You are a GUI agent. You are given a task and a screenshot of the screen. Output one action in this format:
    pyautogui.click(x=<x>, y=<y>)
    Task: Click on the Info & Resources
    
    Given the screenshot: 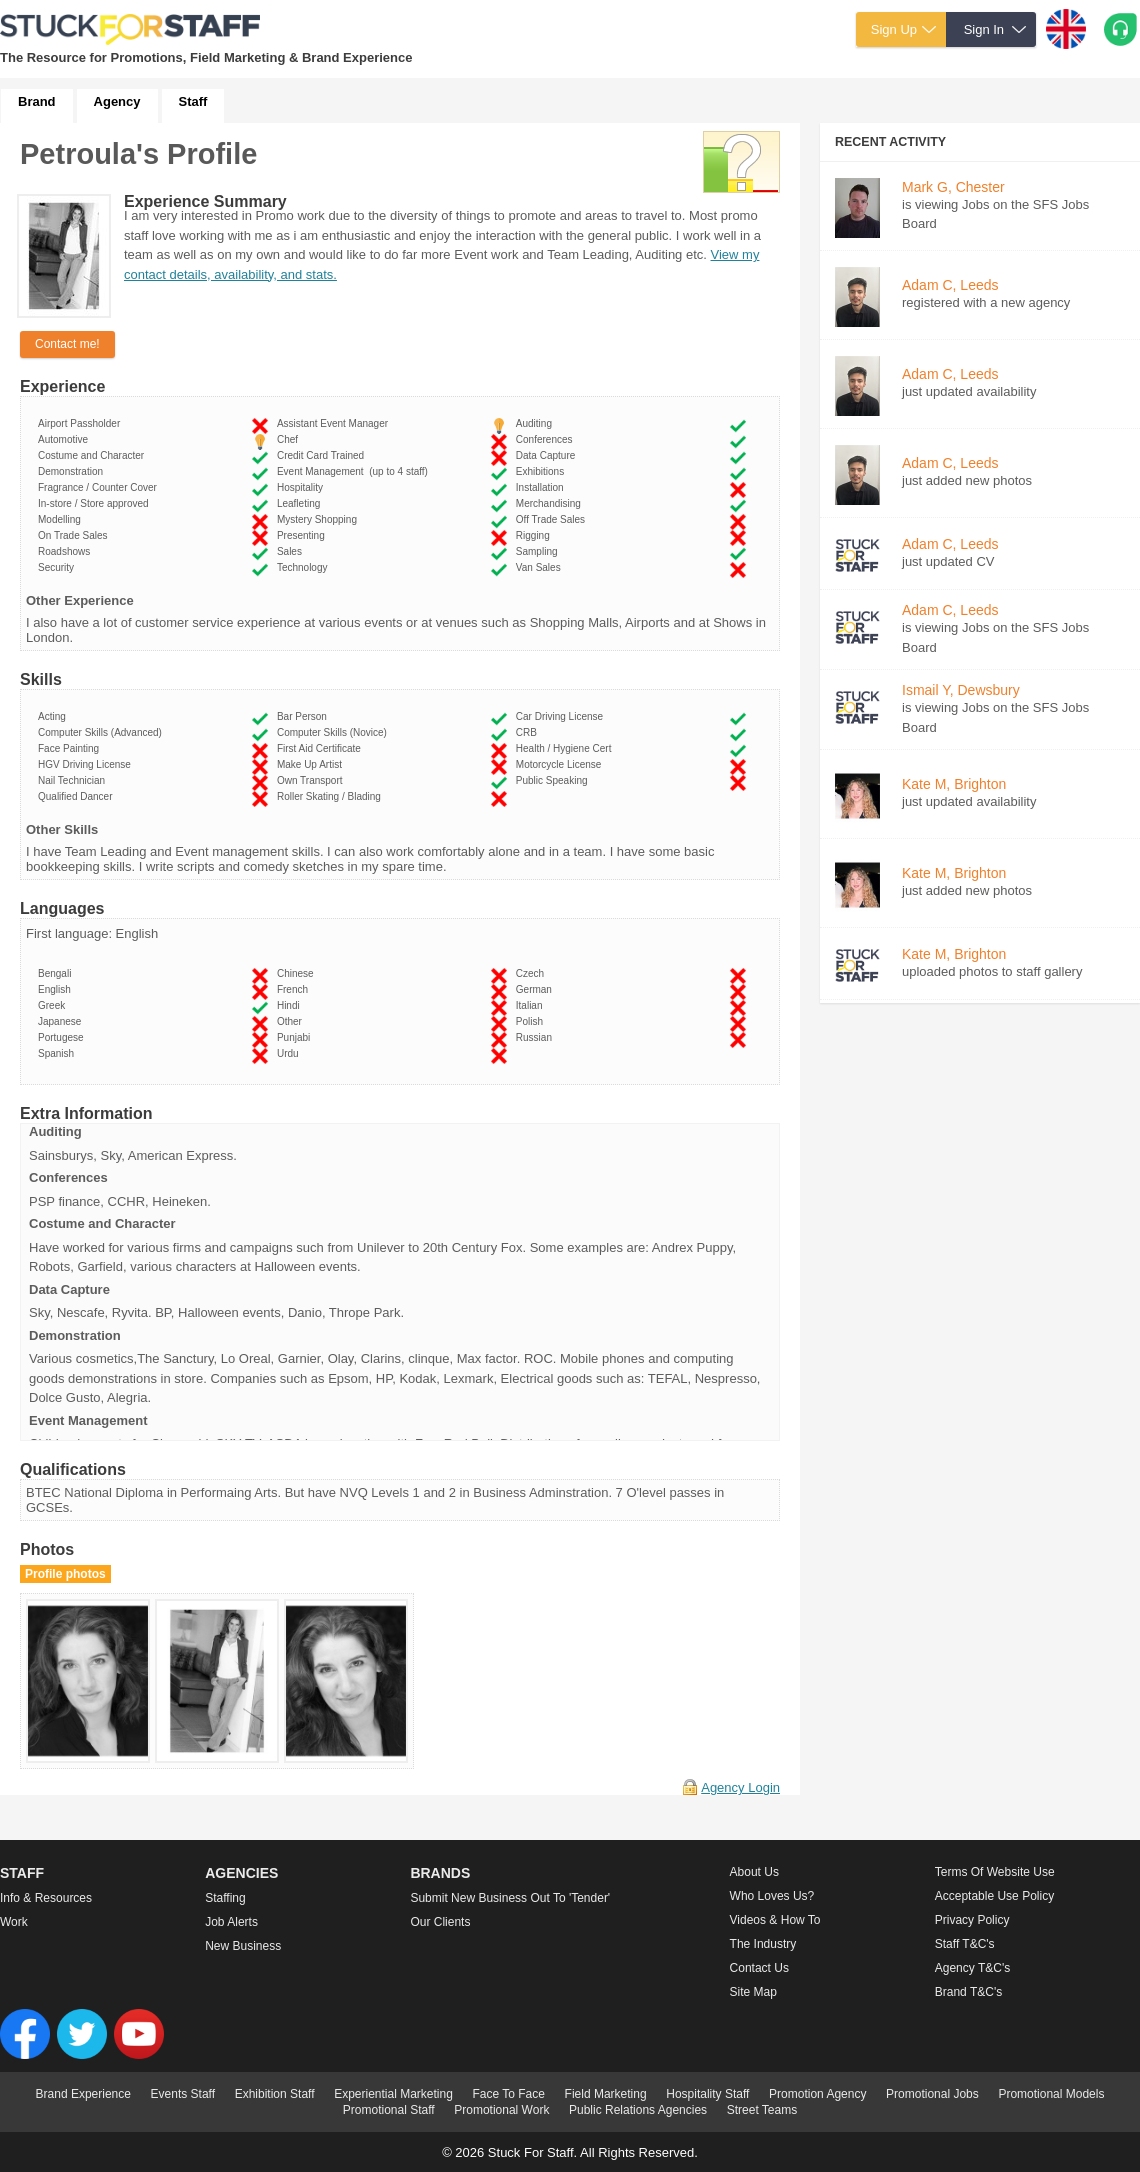 What is the action you would take?
    pyautogui.click(x=46, y=1898)
    